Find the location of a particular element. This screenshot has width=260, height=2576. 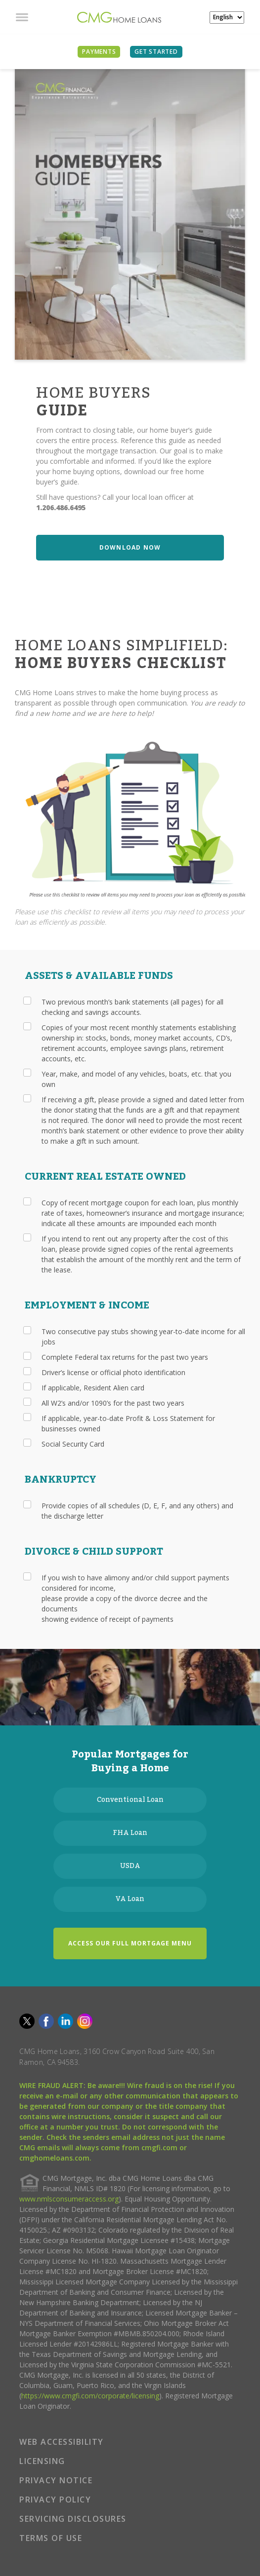

PRIVACY NOTICE is located at coordinates (55, 2480).